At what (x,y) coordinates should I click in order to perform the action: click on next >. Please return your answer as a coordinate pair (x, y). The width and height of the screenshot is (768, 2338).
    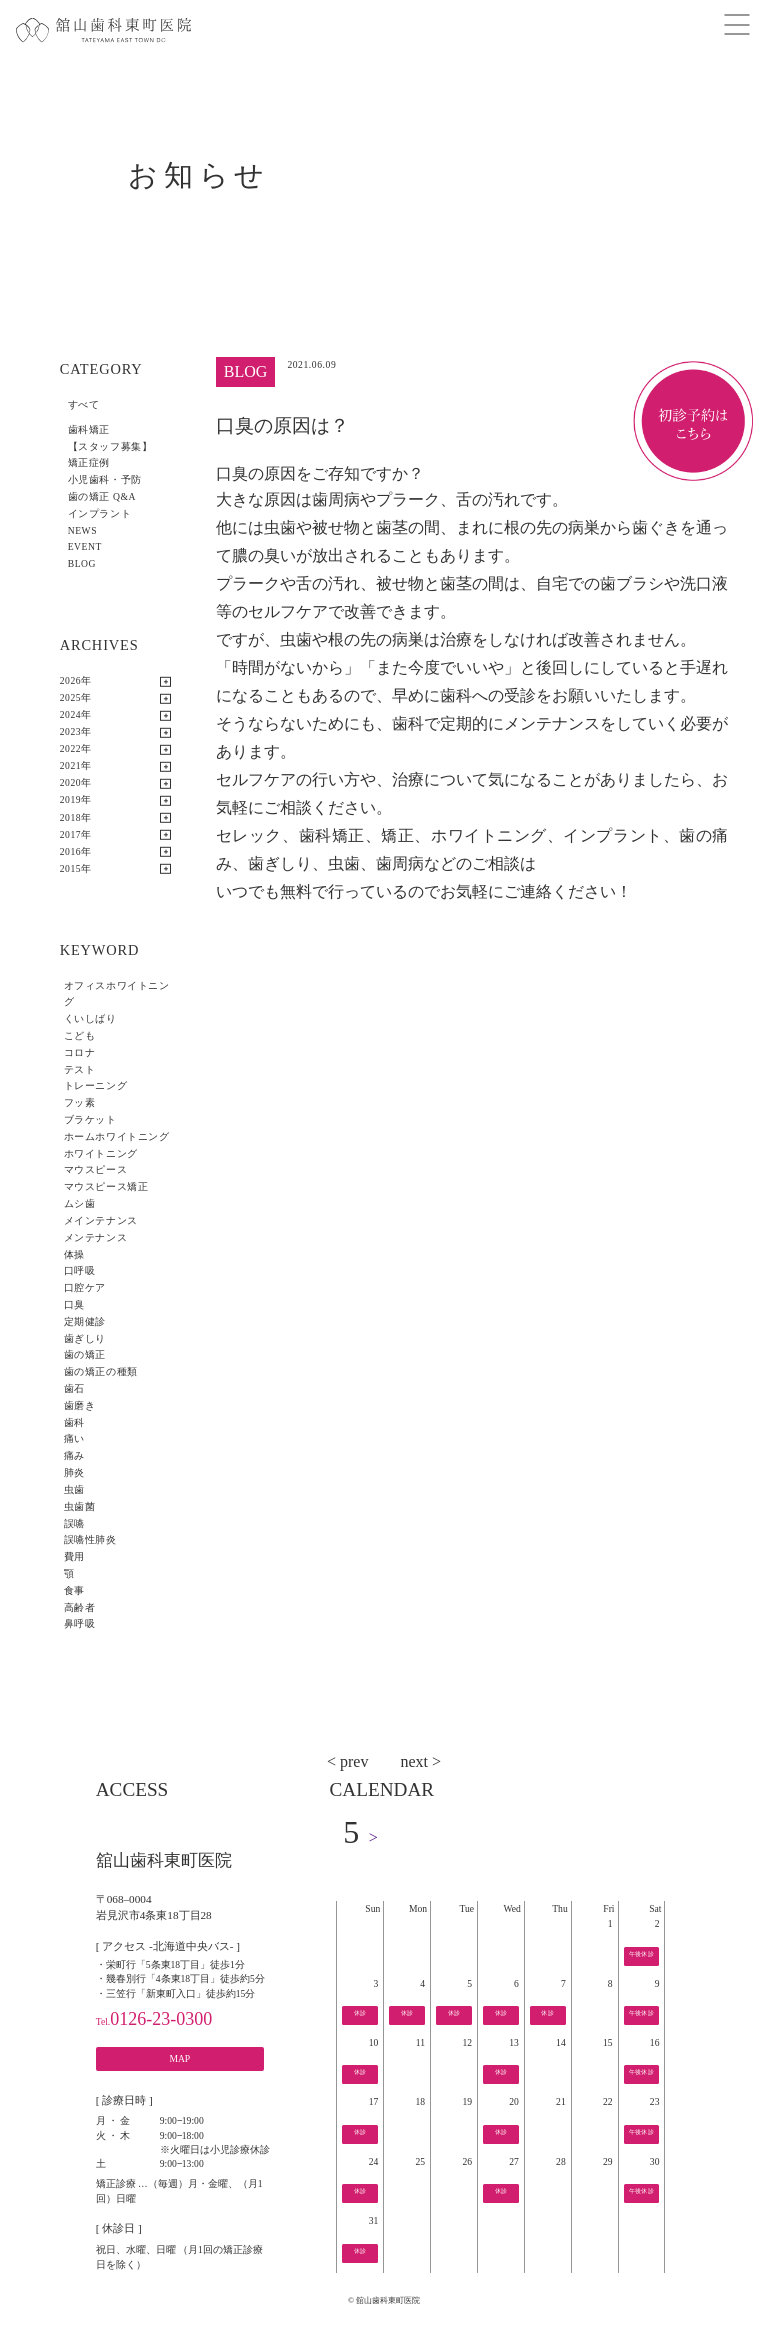
    Looking at the image, I should click on (420, 1761).